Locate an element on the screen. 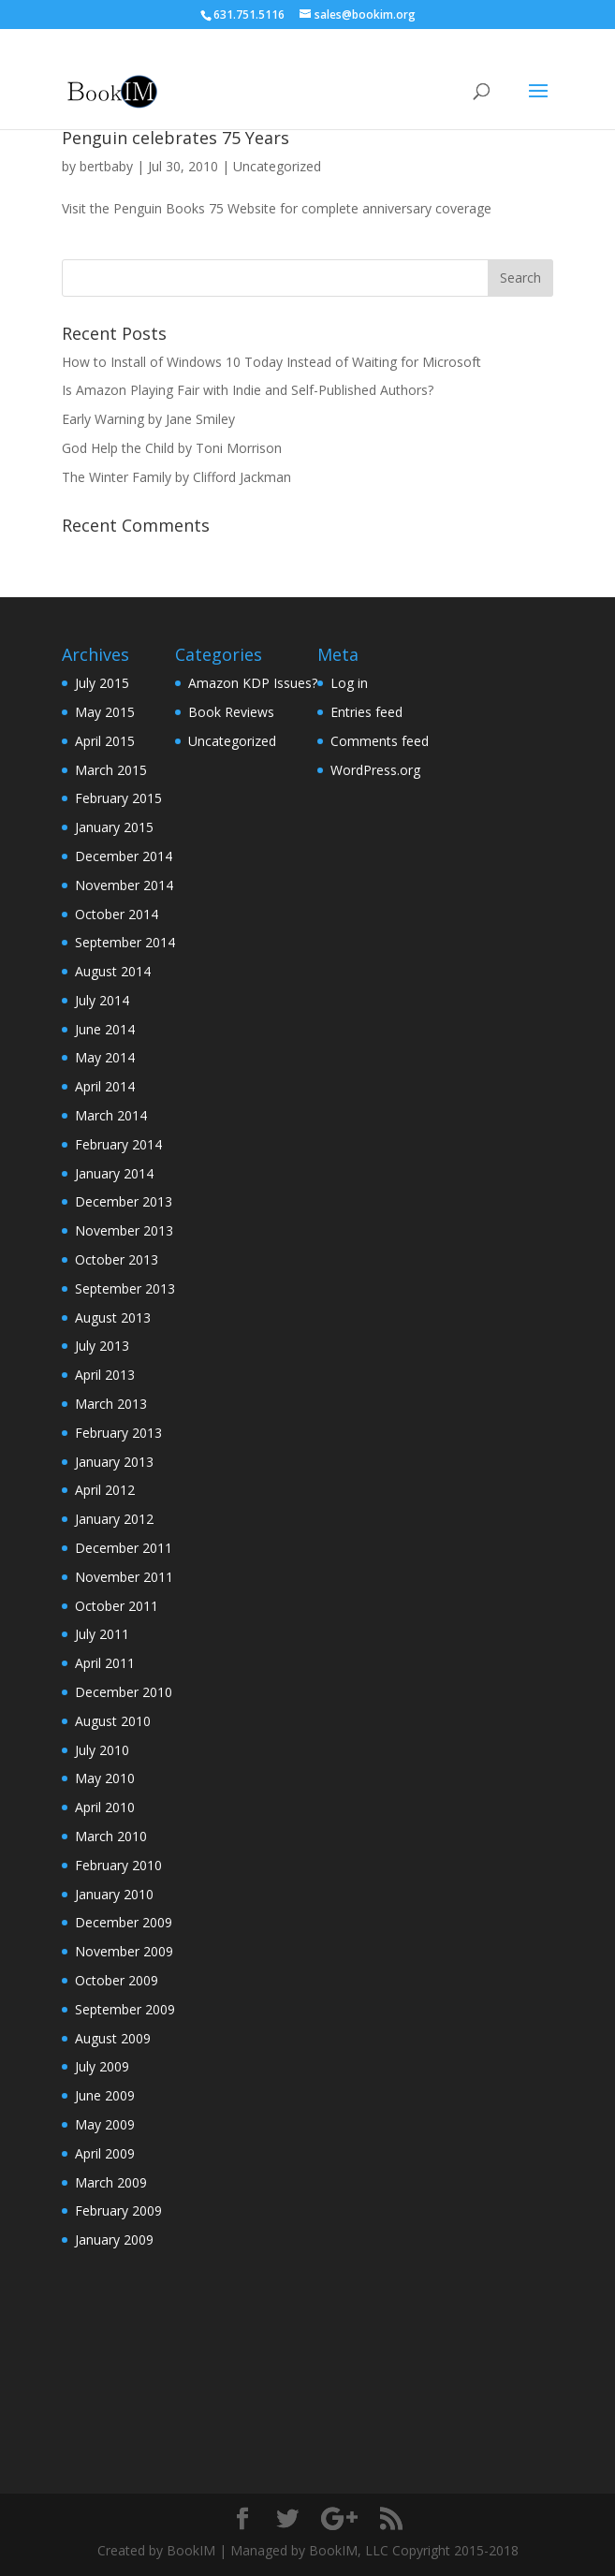 This screenshot has height=2576, width=615. Is Amazon Playing Fair with Indie and Self-Published Authors? is located at coordinates (247, 390).